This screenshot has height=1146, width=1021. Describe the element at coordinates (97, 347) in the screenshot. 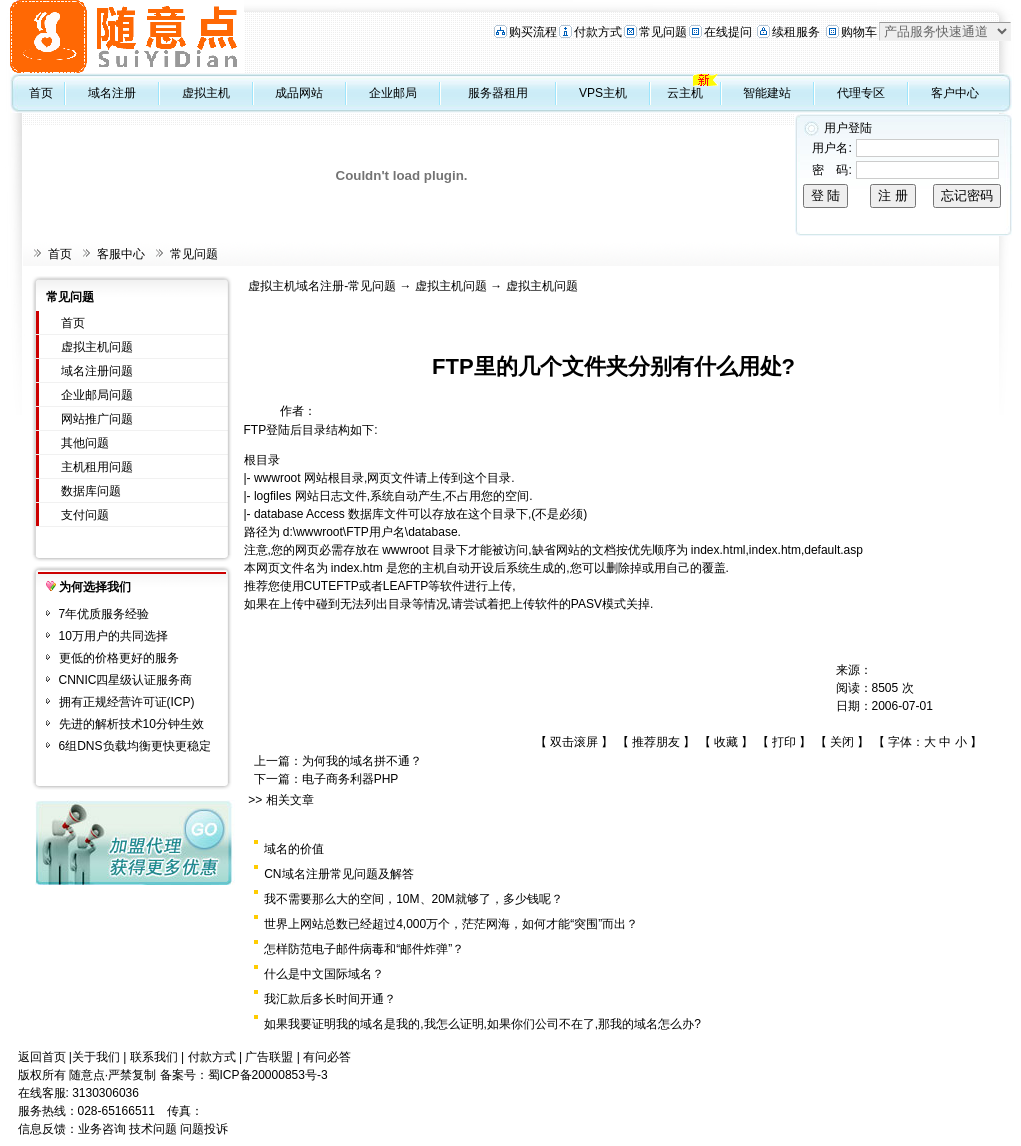

I see `虚拟主机问题` at that location.